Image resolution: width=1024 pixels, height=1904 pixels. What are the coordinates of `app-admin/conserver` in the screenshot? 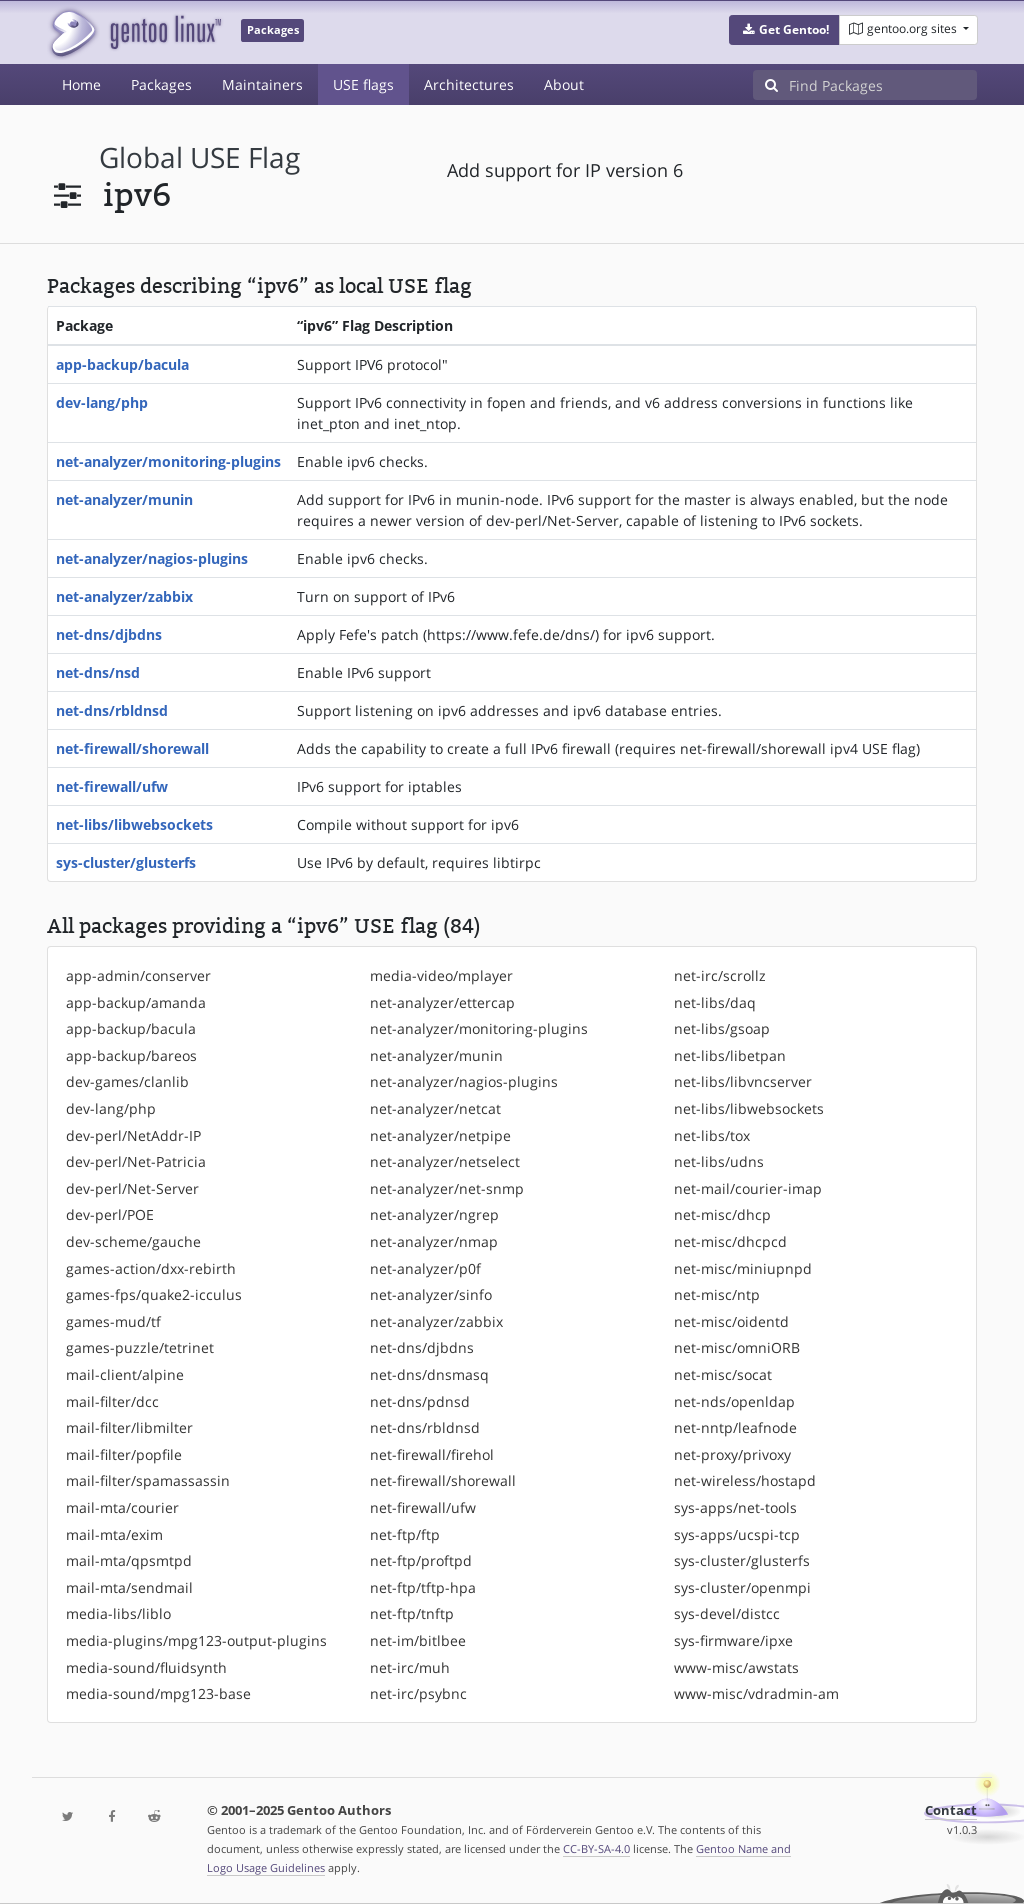 It's located at (138, 975).